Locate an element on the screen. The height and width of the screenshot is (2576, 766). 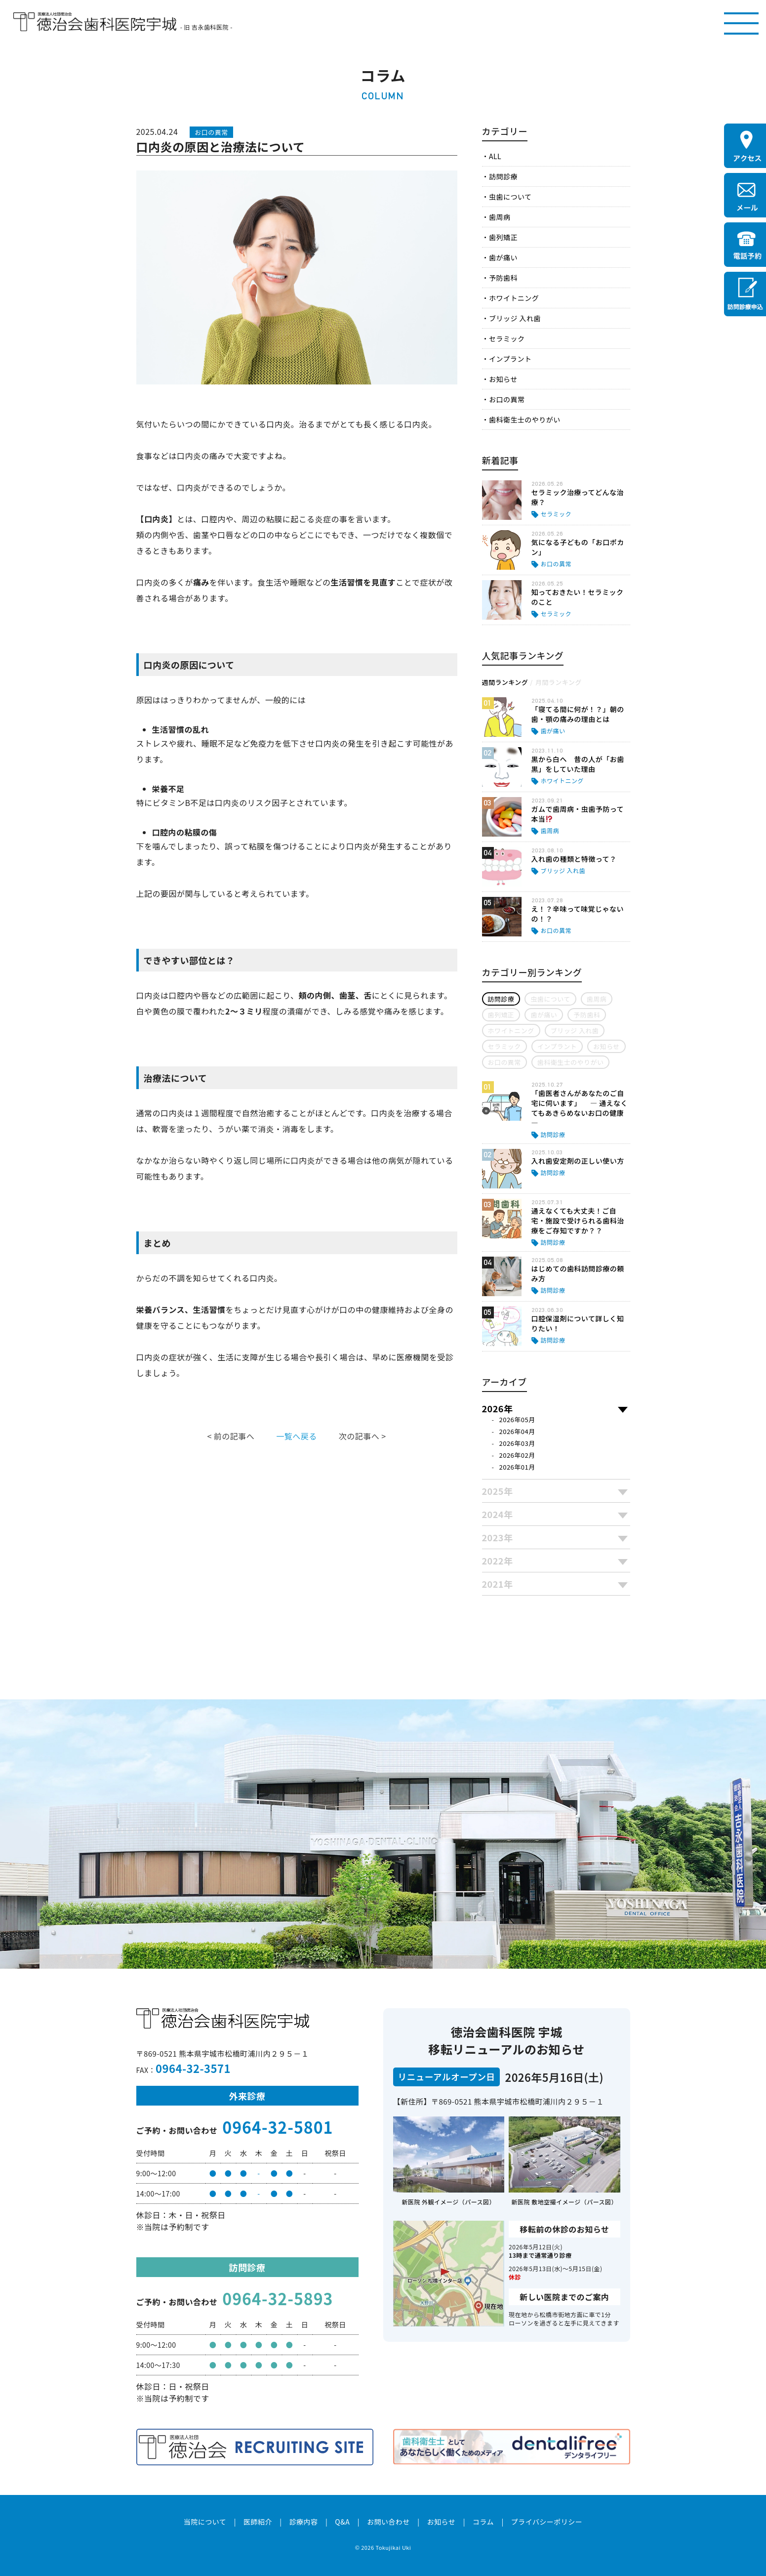
ALL is located at coordinates (495, 156).